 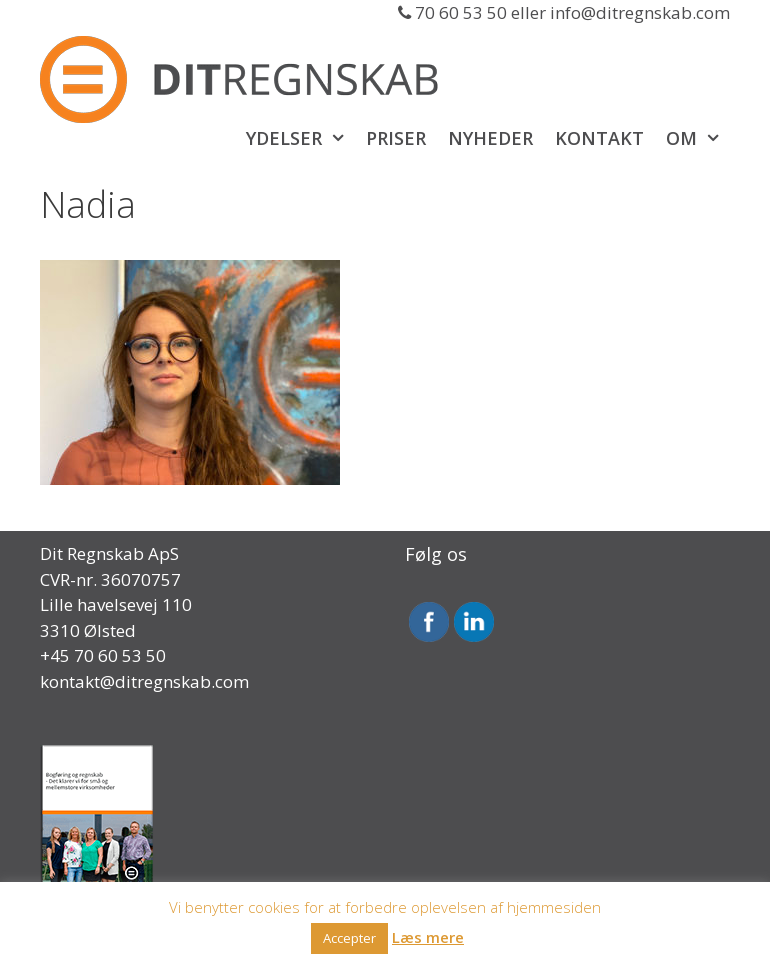 What do you see at coordinates (490, 138) in the screenshot?
I see `Nyheder` at bounding box center [490, 138].